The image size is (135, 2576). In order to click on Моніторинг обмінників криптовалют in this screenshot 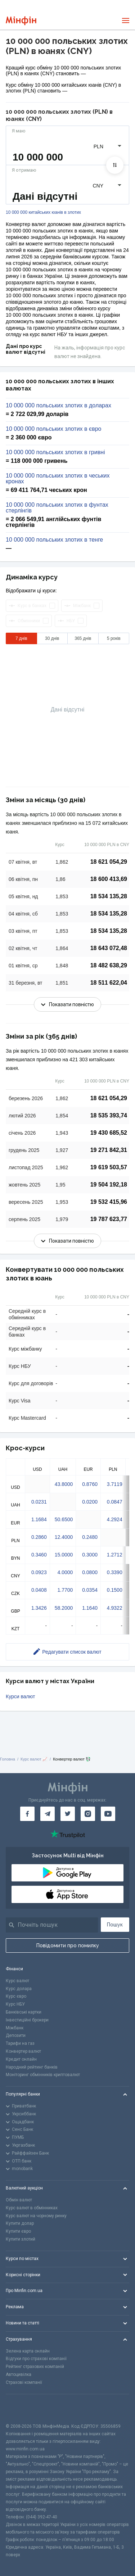, I will do `click(43, 2074)`.